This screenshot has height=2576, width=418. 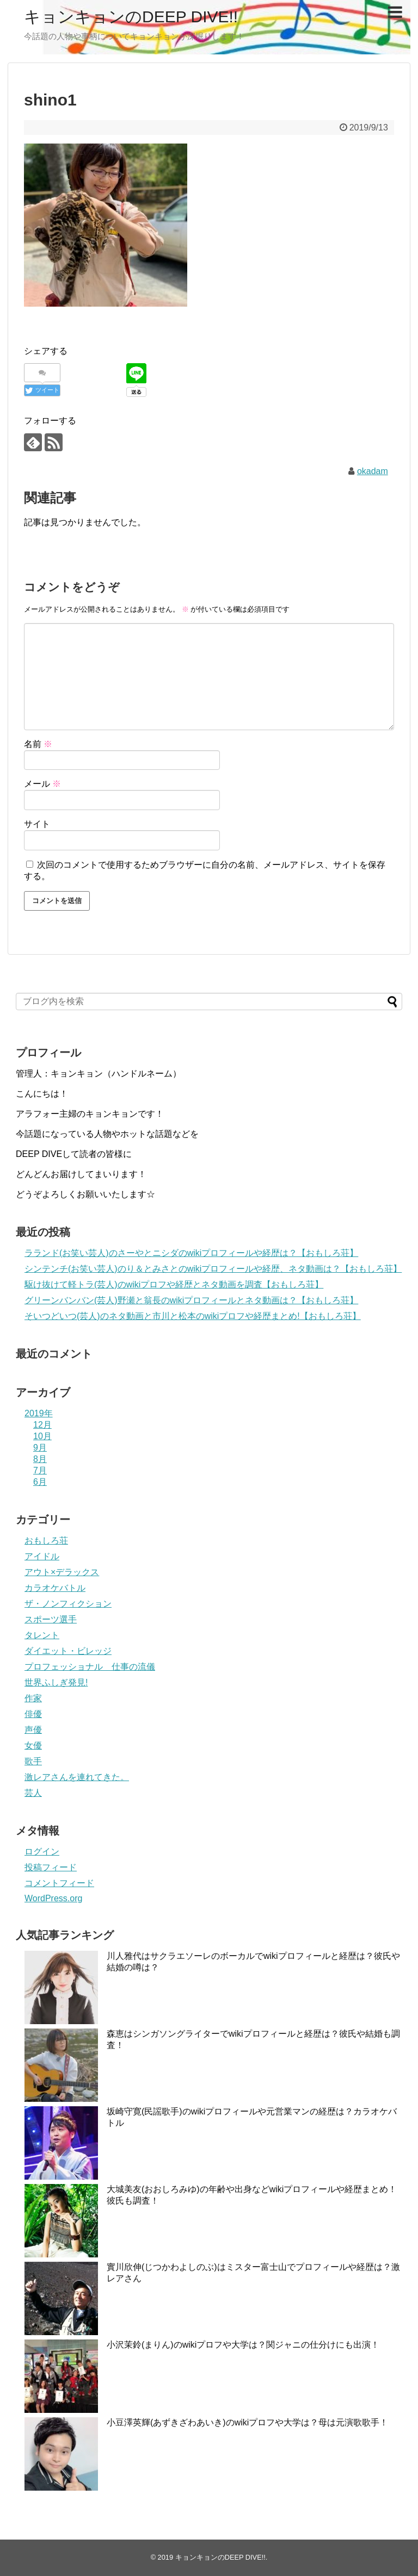 I want to click on 7月, so click(x=40, y=1470).